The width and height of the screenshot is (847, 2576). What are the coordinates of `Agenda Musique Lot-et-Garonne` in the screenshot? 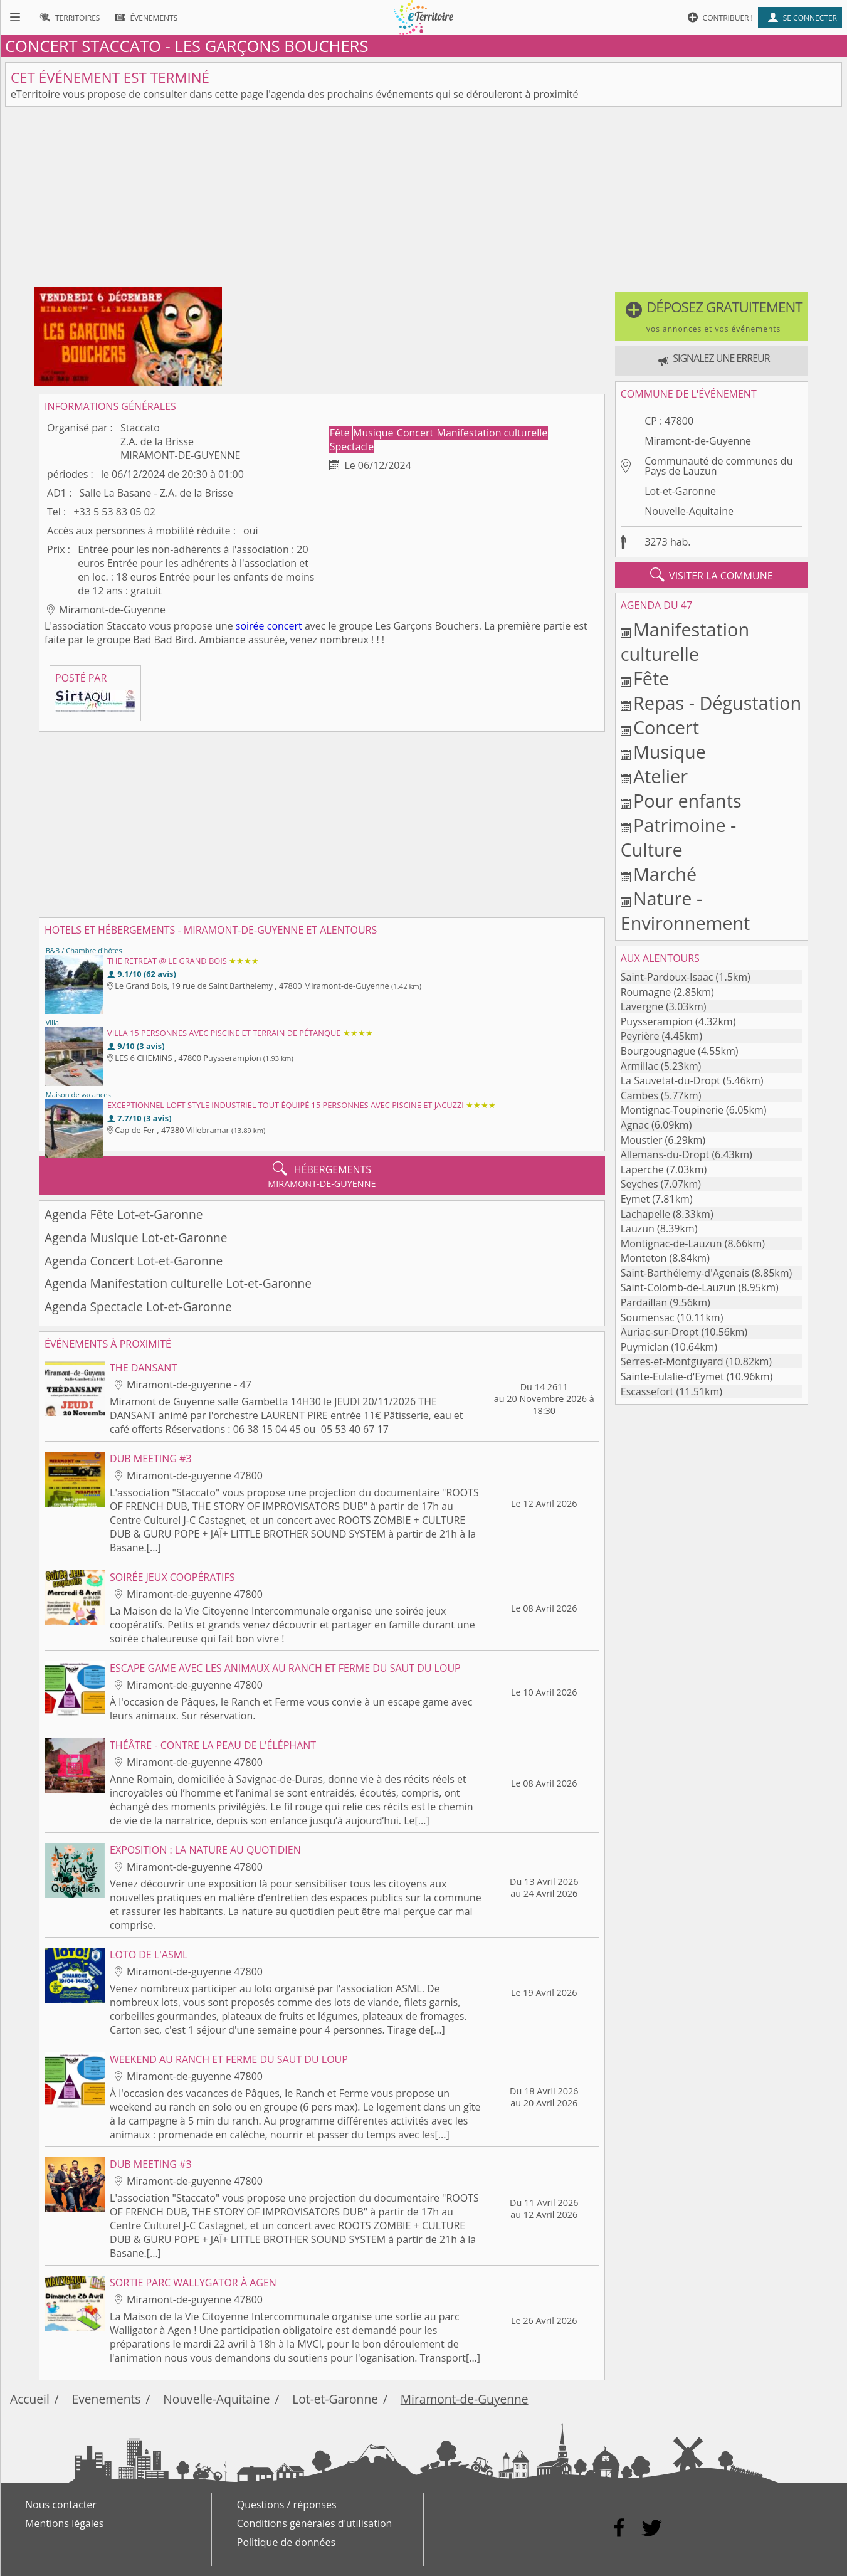 It's located at (136, 1237).